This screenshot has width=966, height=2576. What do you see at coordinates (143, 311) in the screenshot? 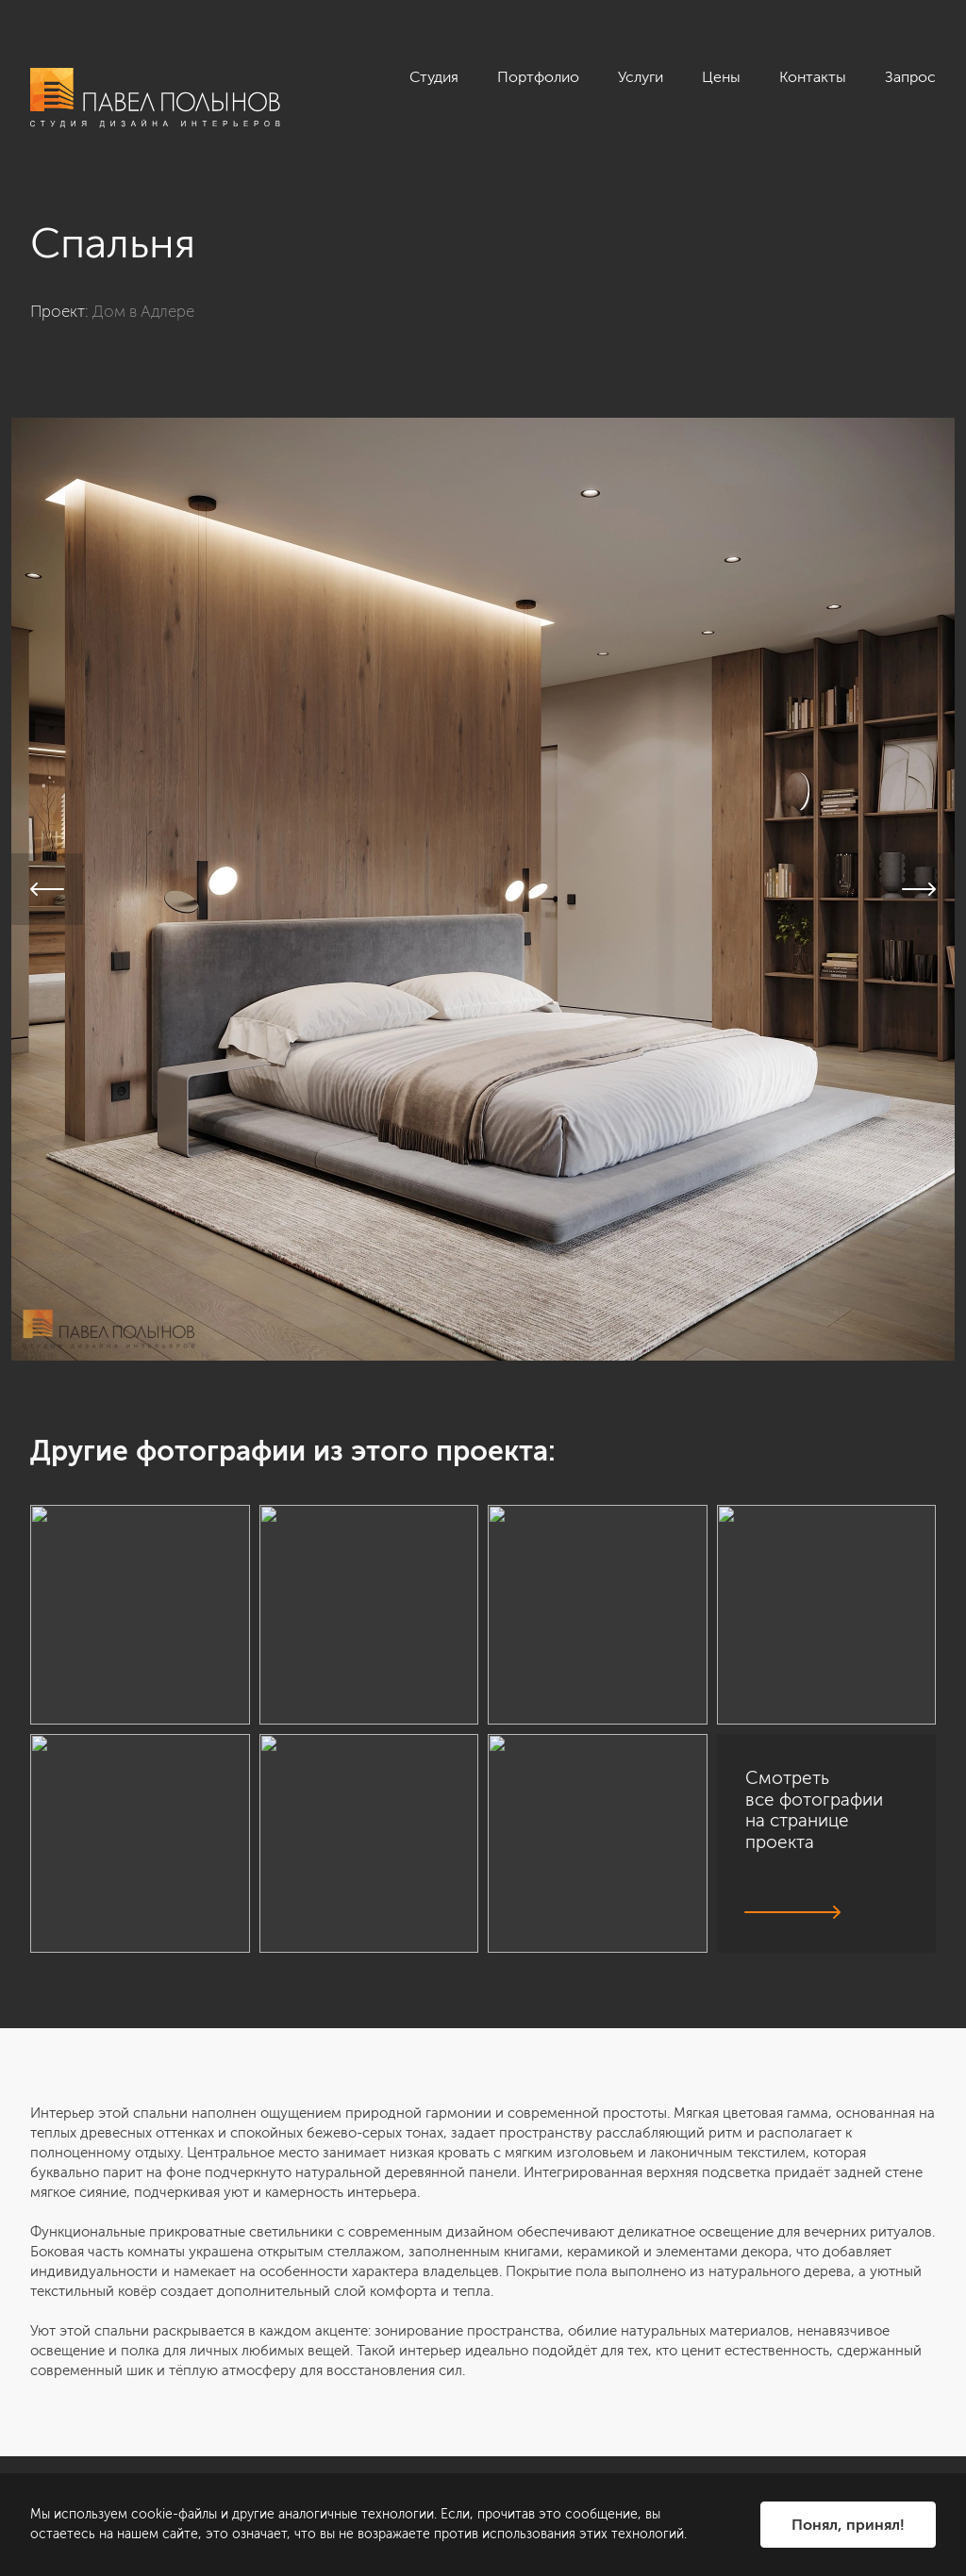
I see `Дом в Адлере` at bounding box center [143, 311].